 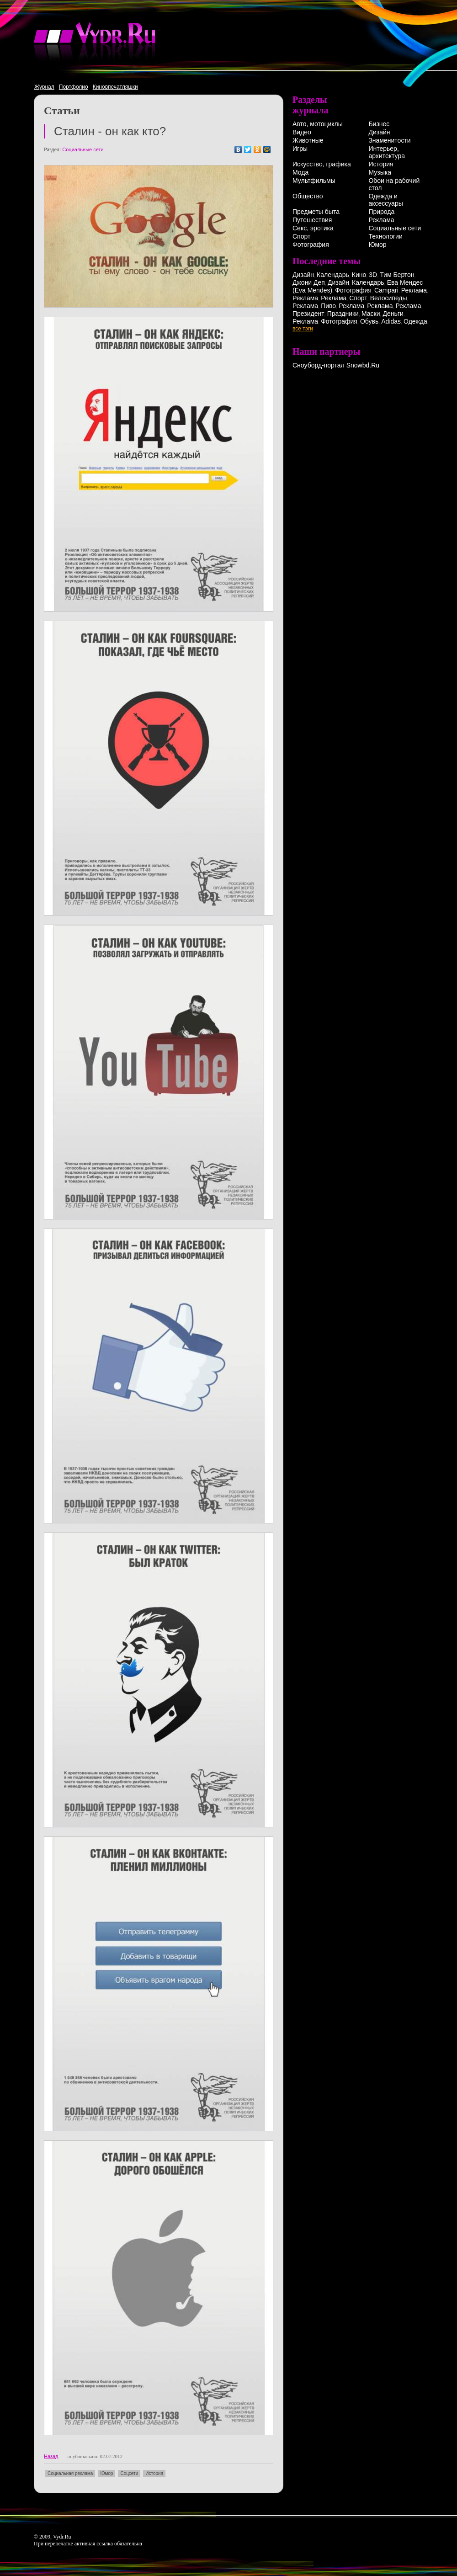 I want to click on Деньги, so click(x=393, y=313).